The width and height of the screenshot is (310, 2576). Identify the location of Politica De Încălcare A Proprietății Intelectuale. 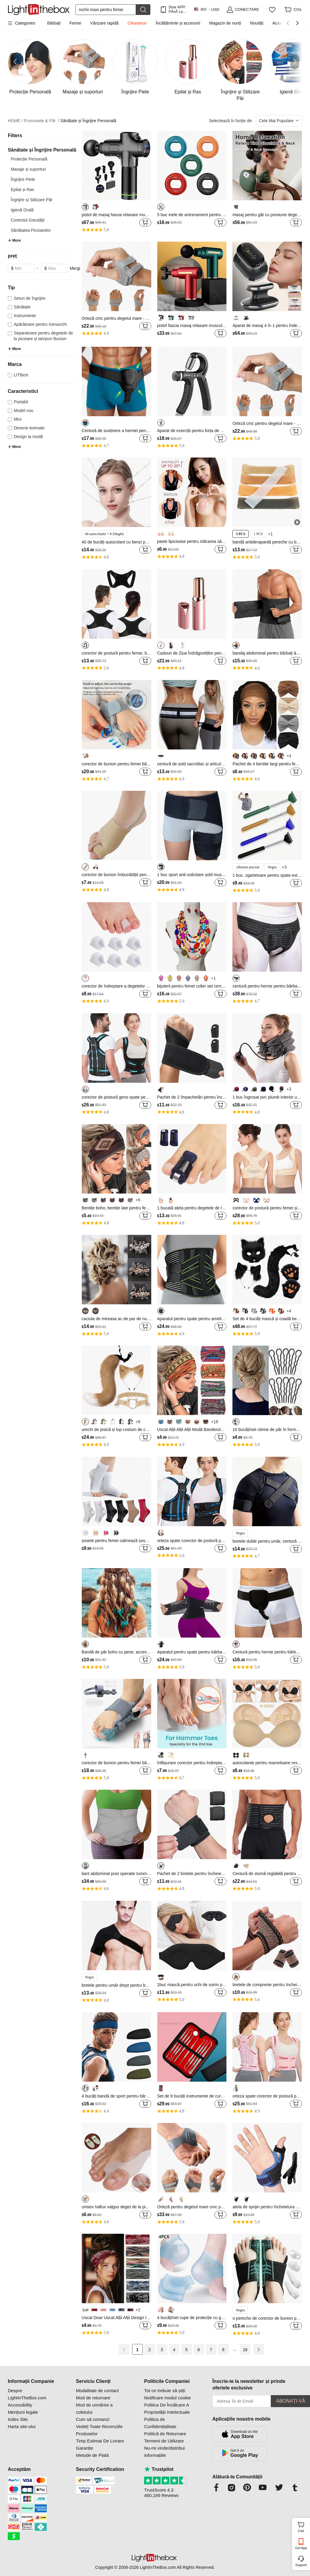
(167, 2408).